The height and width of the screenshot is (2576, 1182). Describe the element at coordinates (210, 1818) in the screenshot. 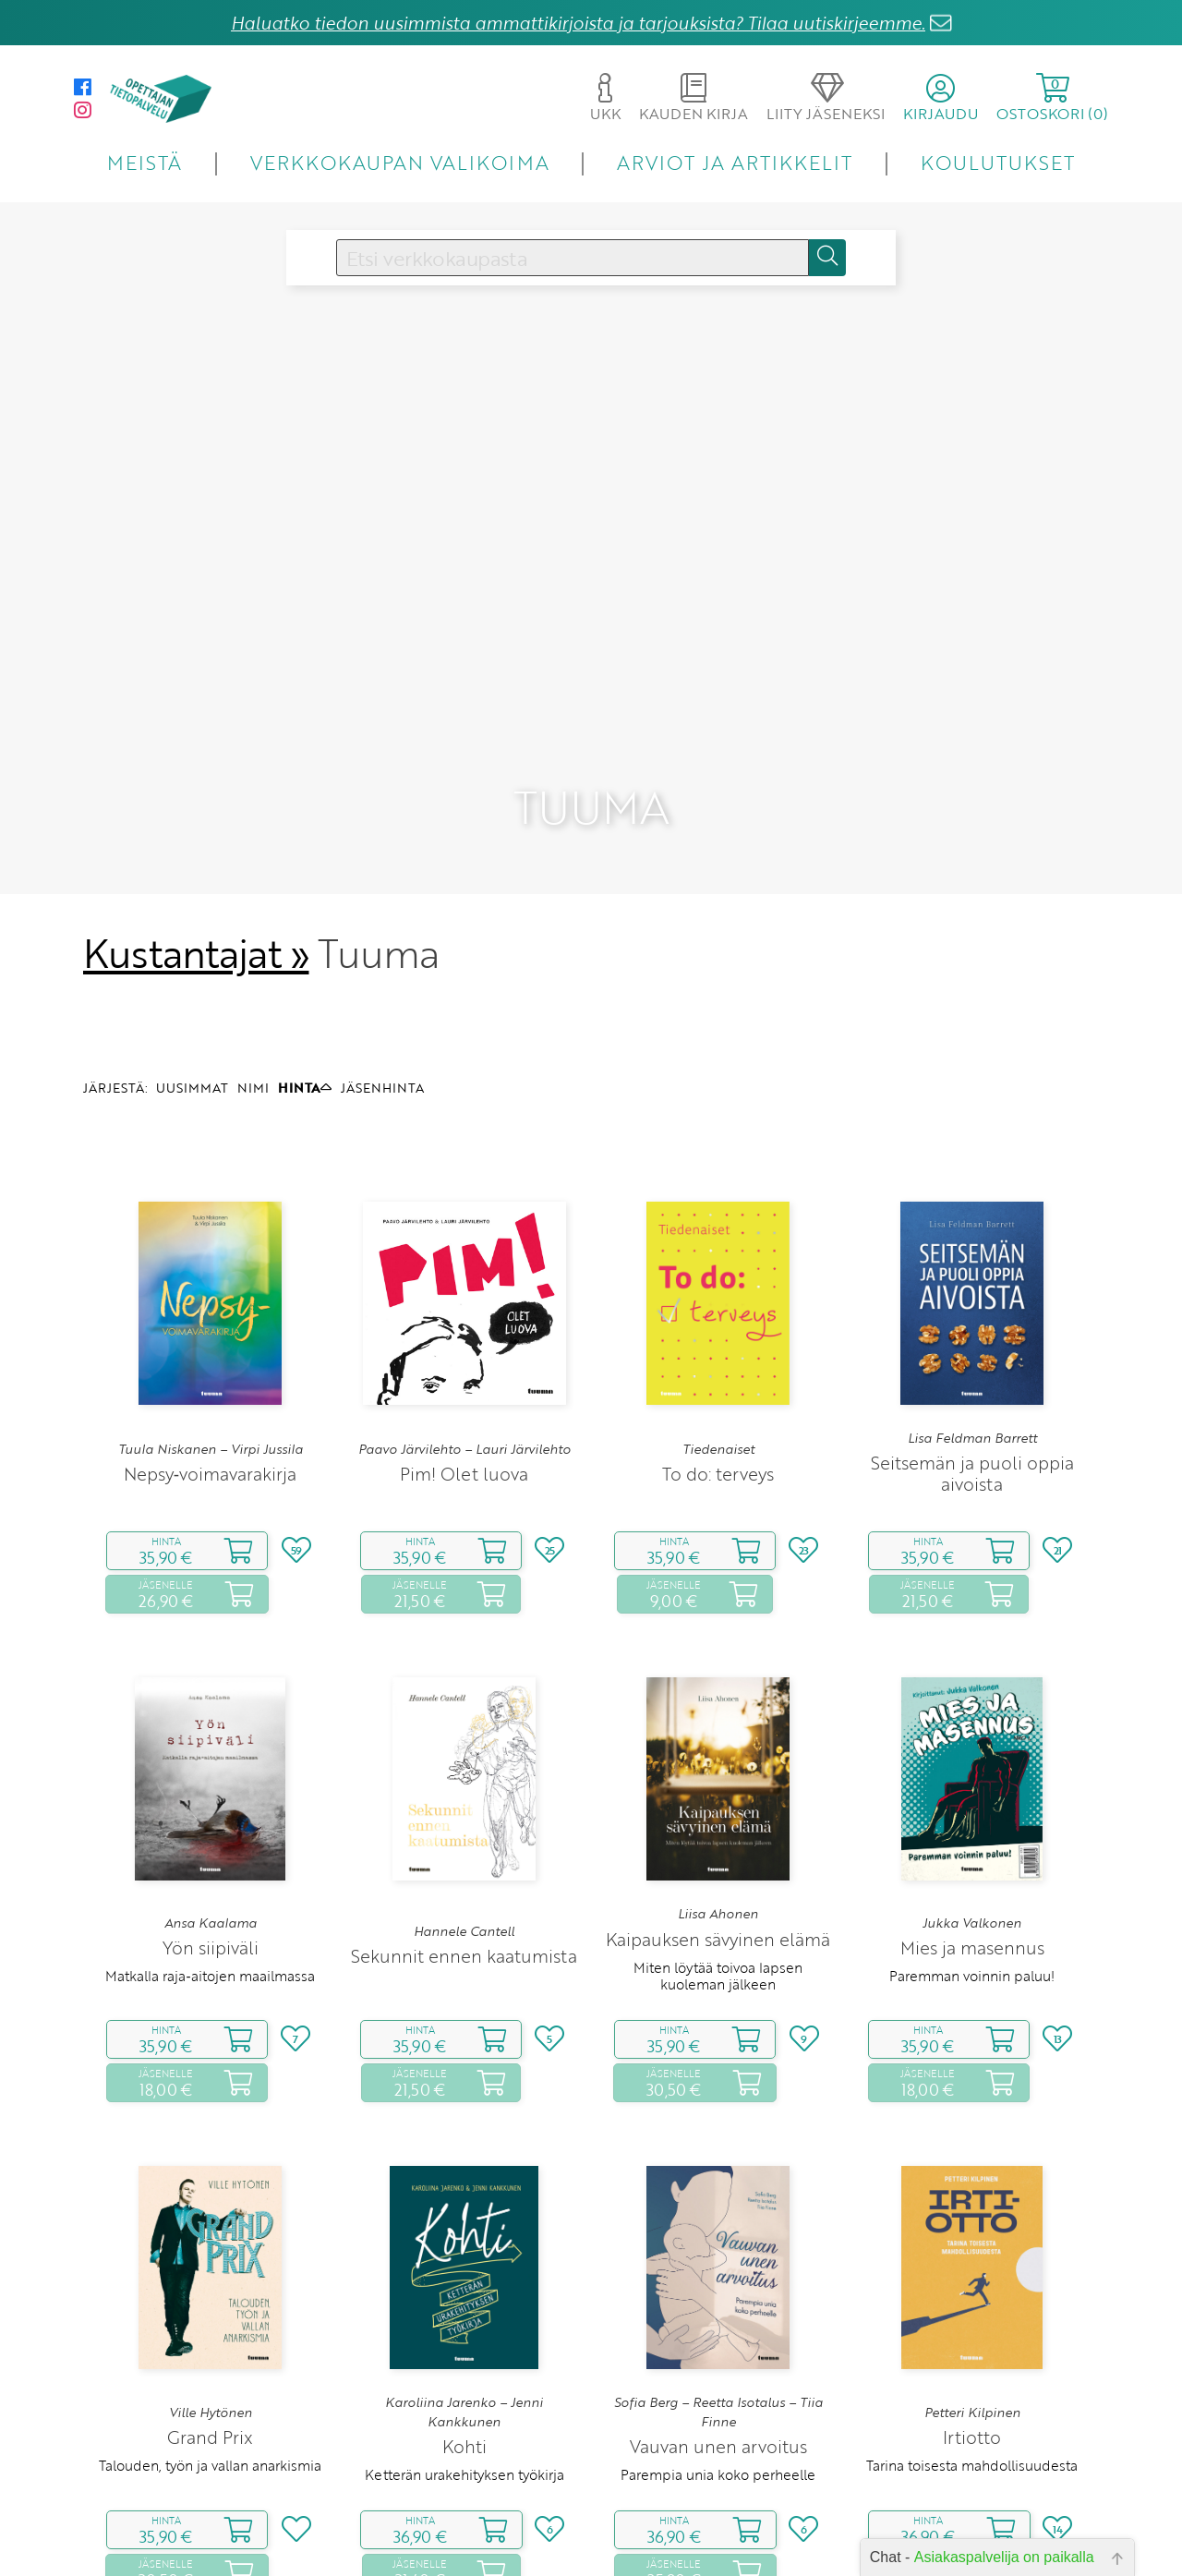

I see `Ansa Kaalama` at that location.